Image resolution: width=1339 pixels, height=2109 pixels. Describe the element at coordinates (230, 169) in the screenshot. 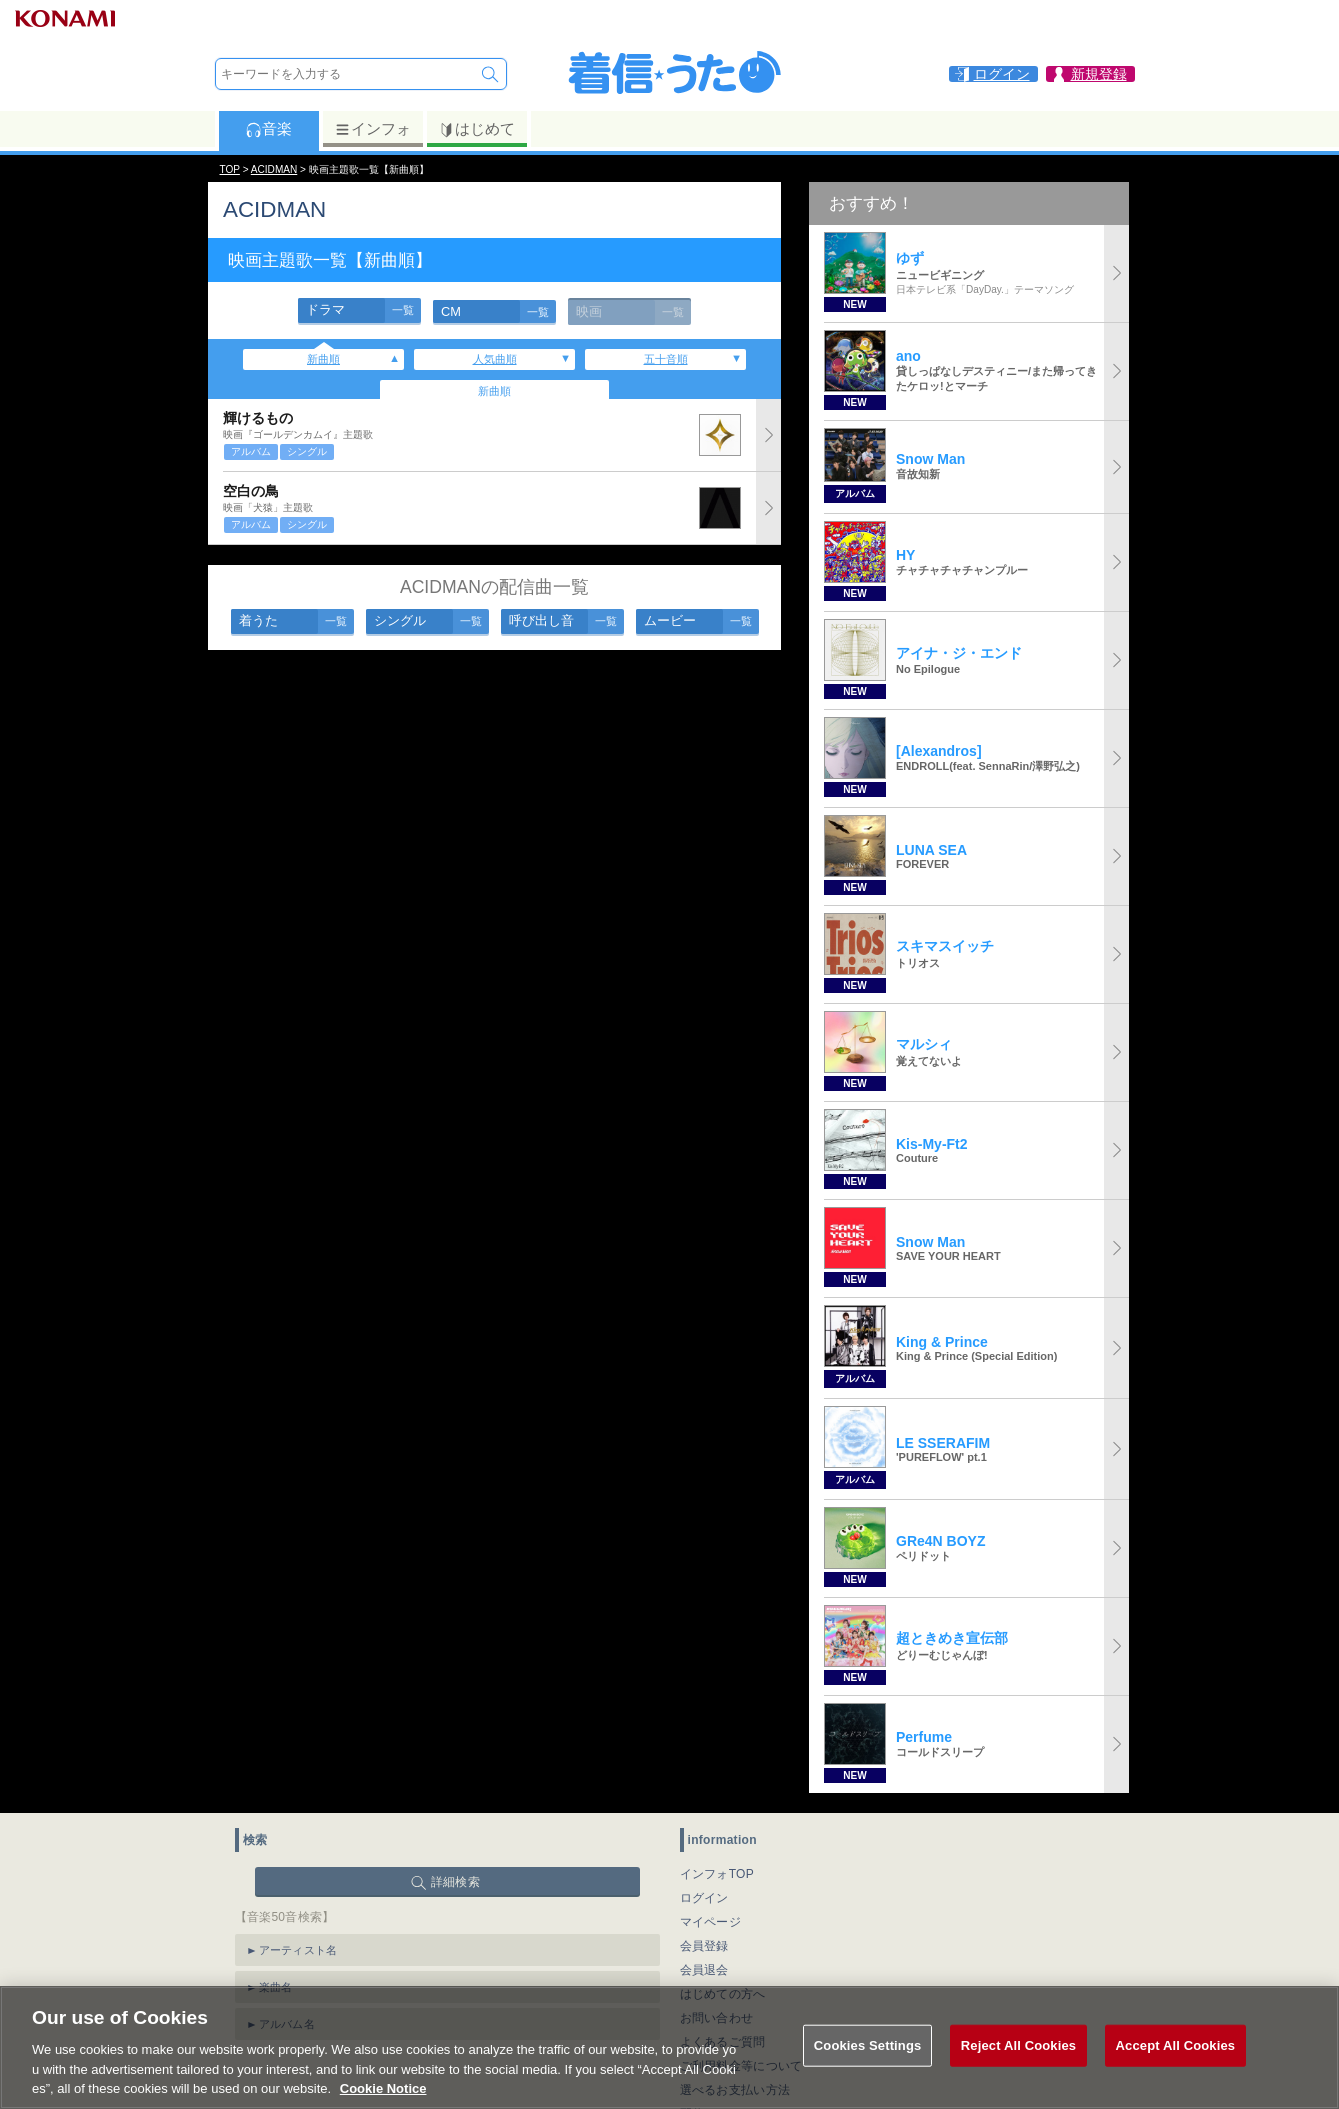

I see `TOP` at that location.